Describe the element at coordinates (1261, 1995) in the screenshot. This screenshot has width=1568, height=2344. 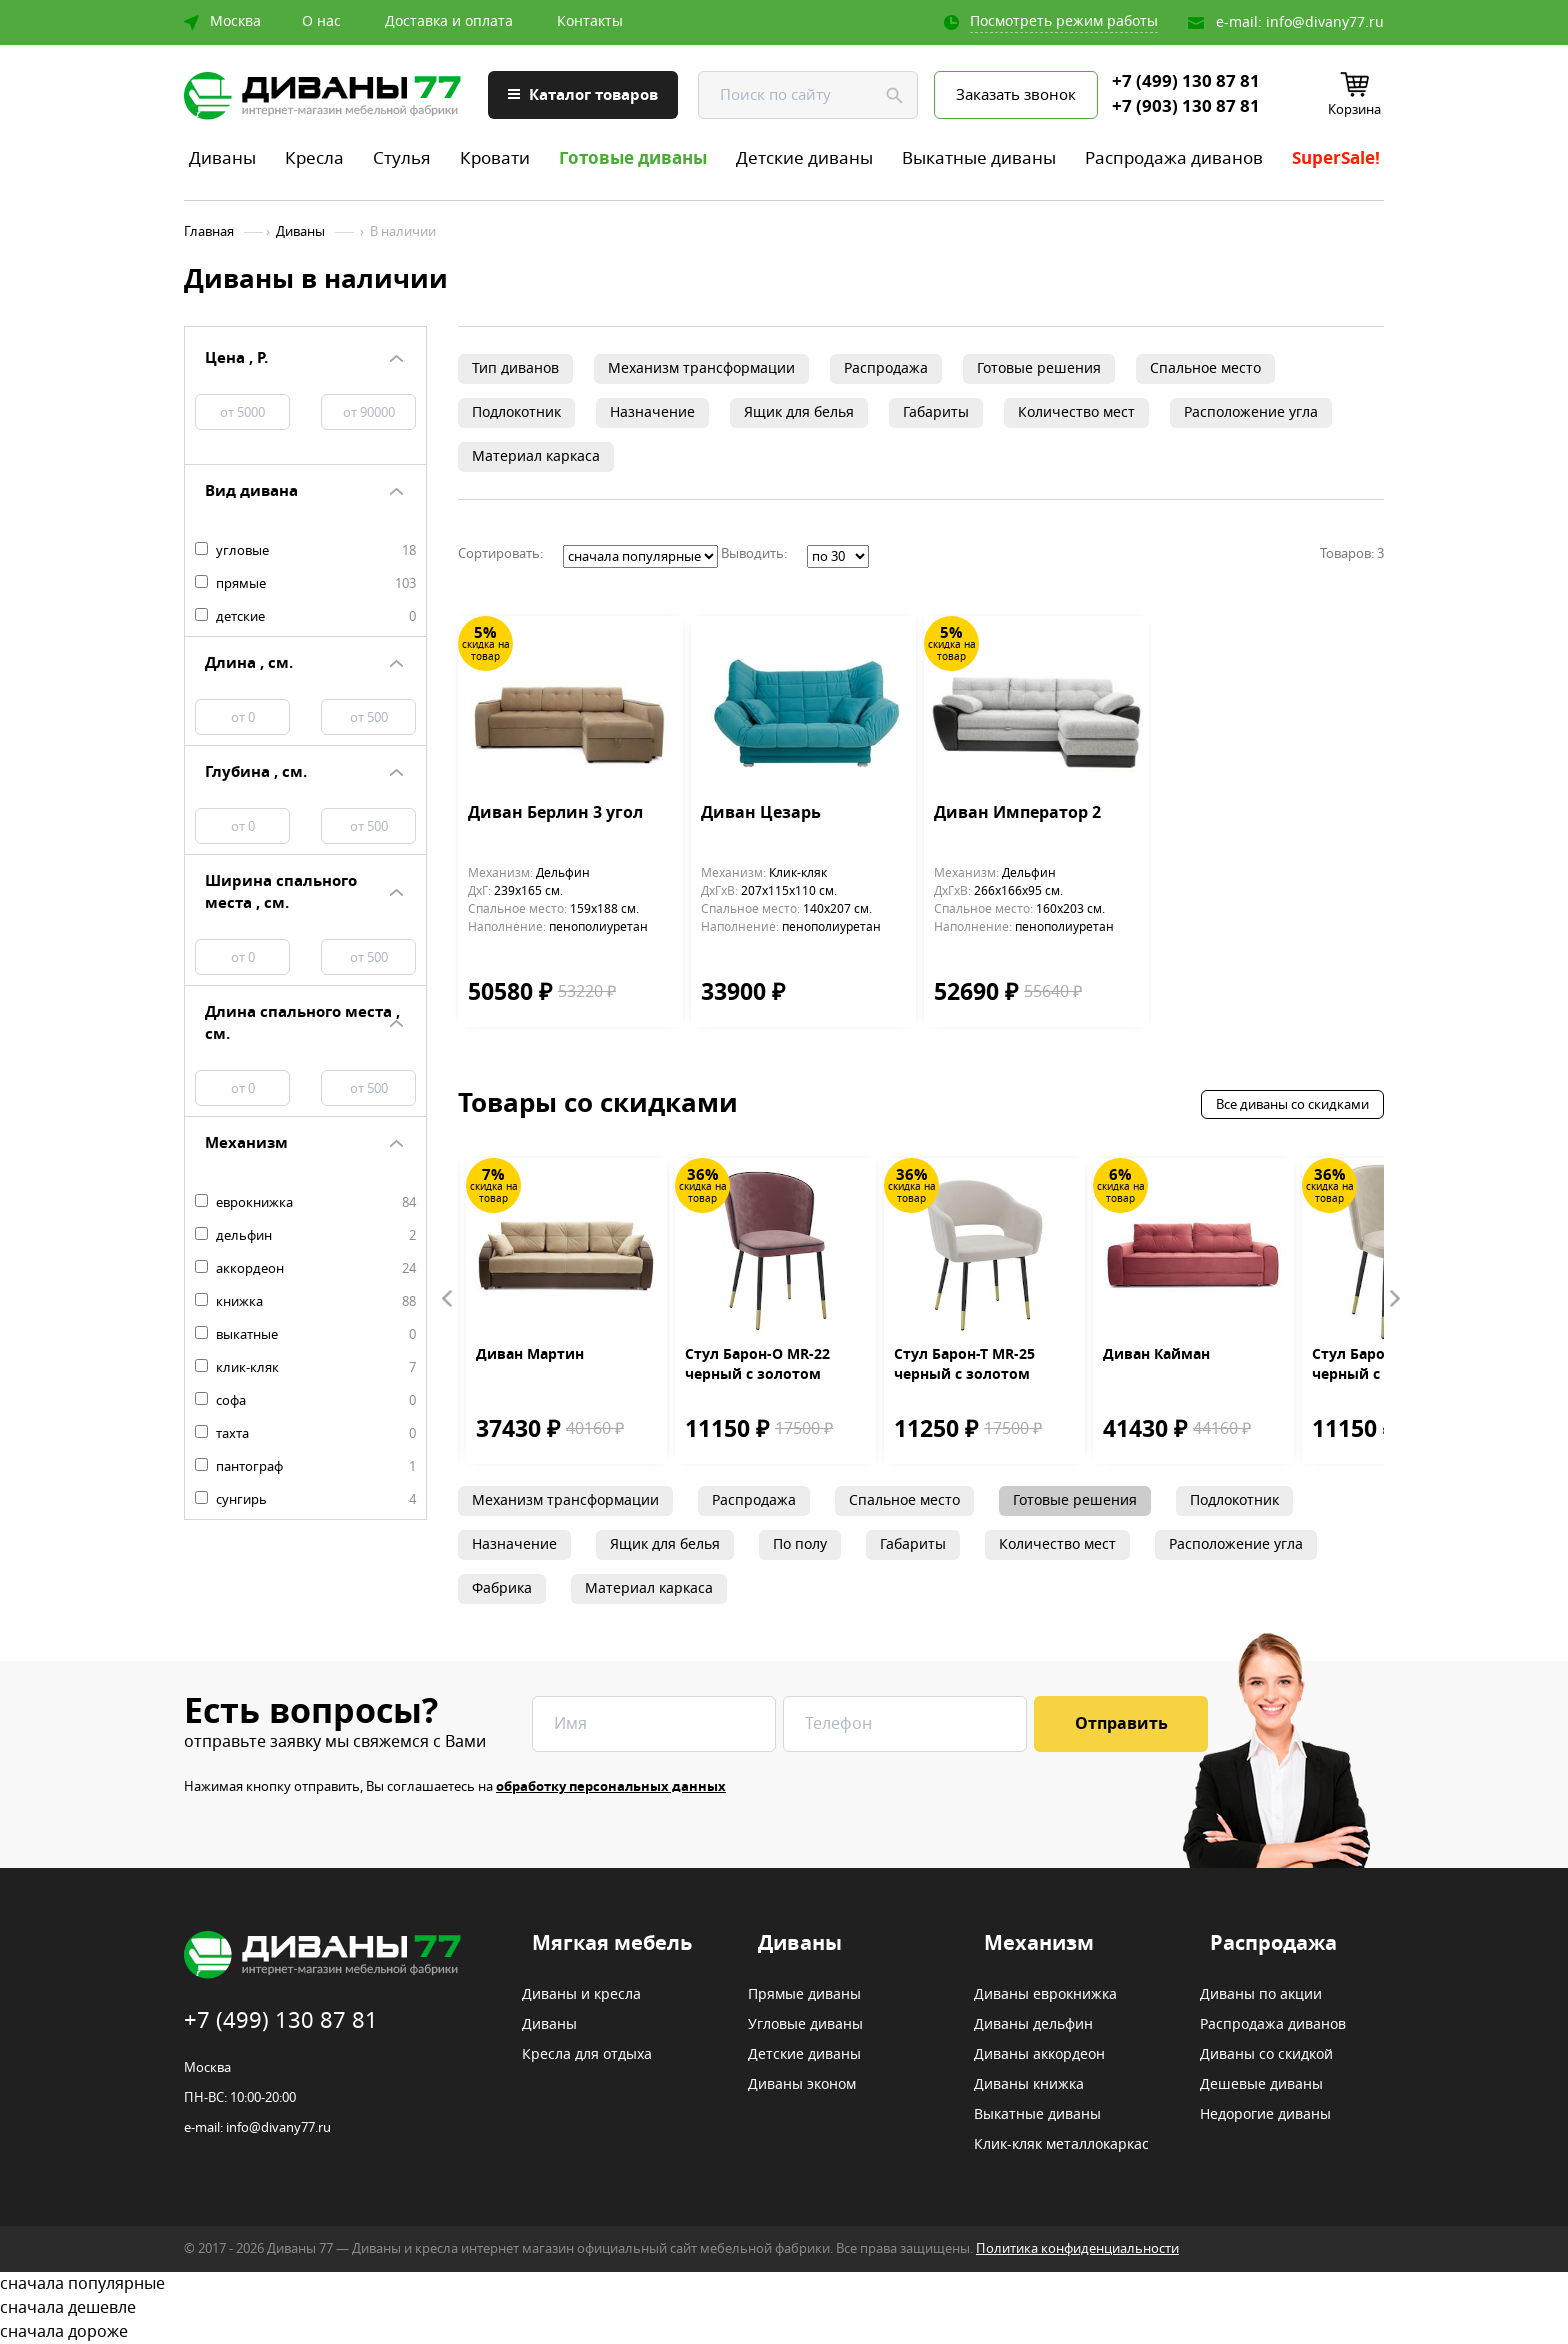
I see `Диваны по акции` at that location.